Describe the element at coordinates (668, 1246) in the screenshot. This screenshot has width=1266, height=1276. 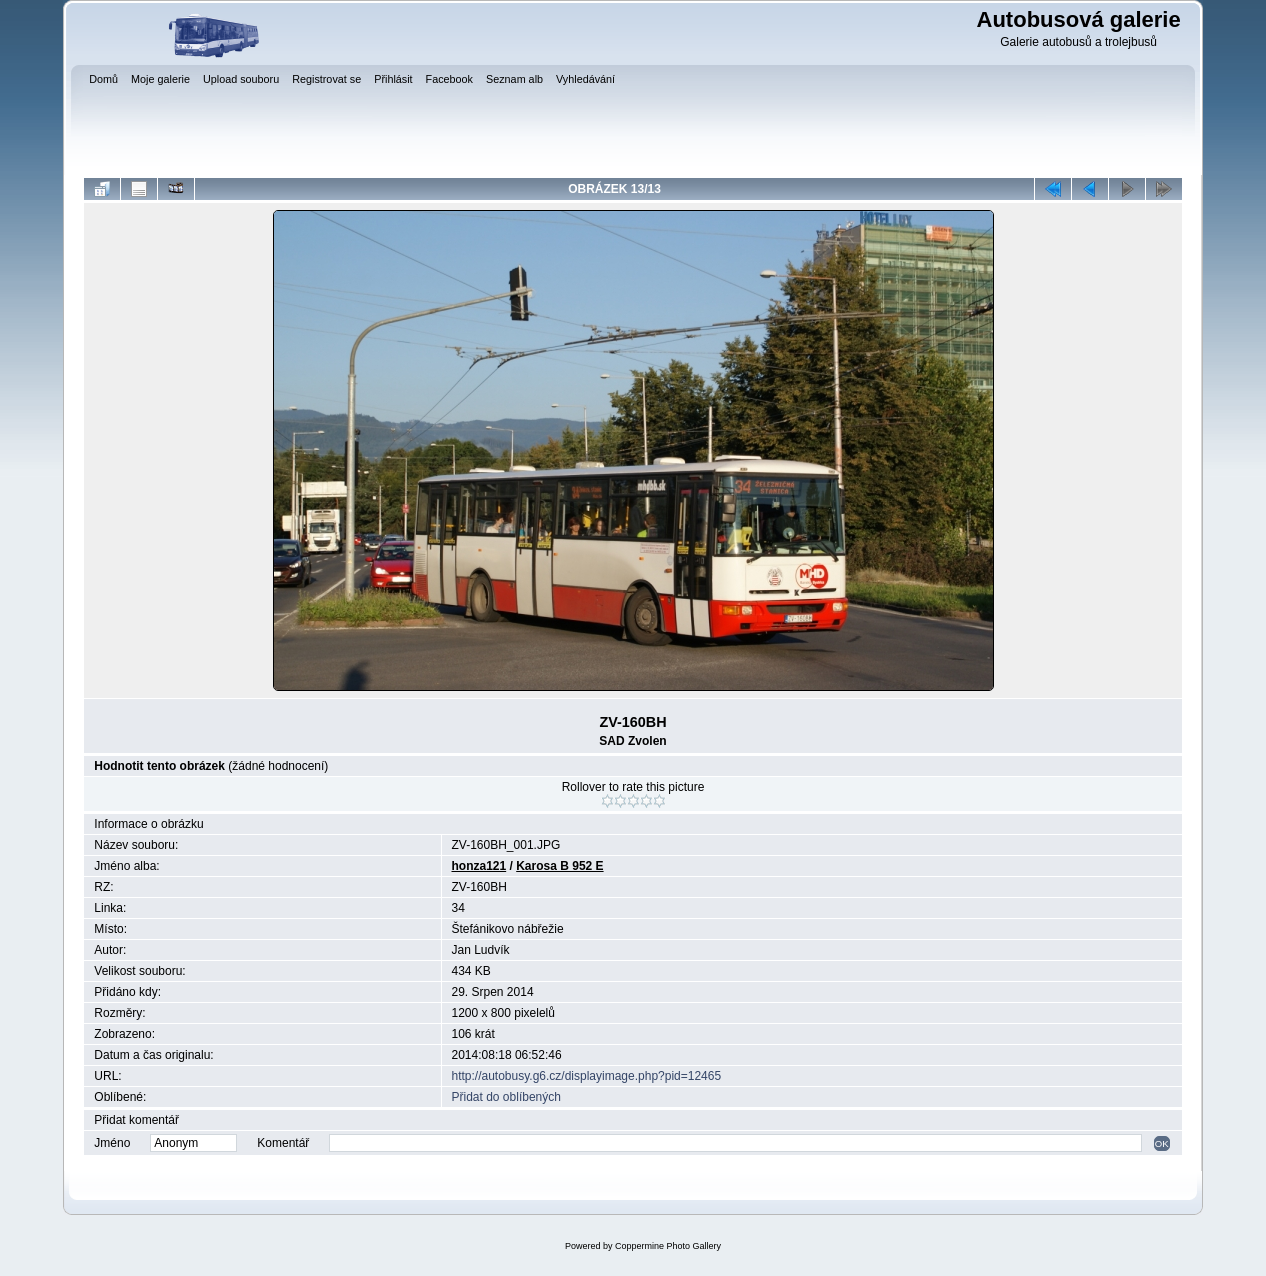
I see `Coppermine Photo Gallery` at that location.